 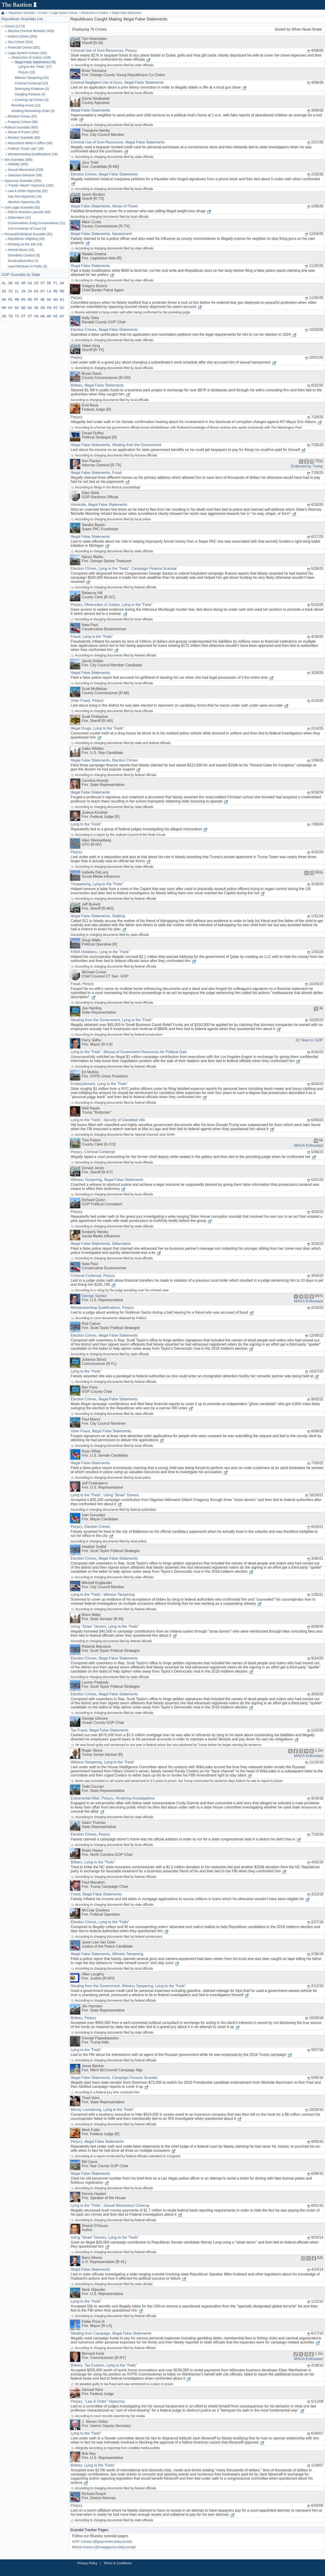 What do you see at coordinates (86, 2110) in the screenshot?
I see `Money Laundering` at bounding box center [86, 2110].